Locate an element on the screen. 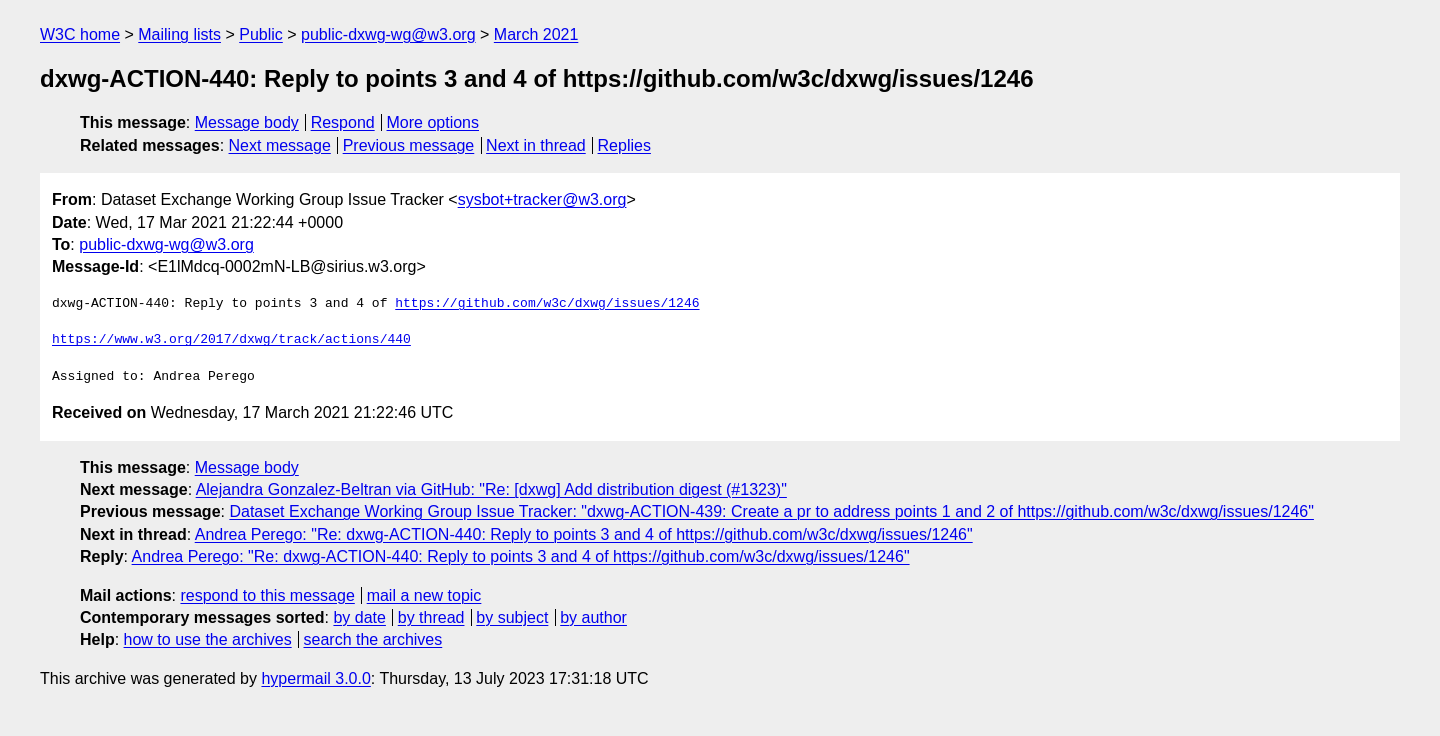  Andrea Perego: "Re: dxwg-ACTION-440: Reply to points 3 and 4 of https://github.com/w3c/dxwg/issues/1246" is located at coordinates (584, 534).